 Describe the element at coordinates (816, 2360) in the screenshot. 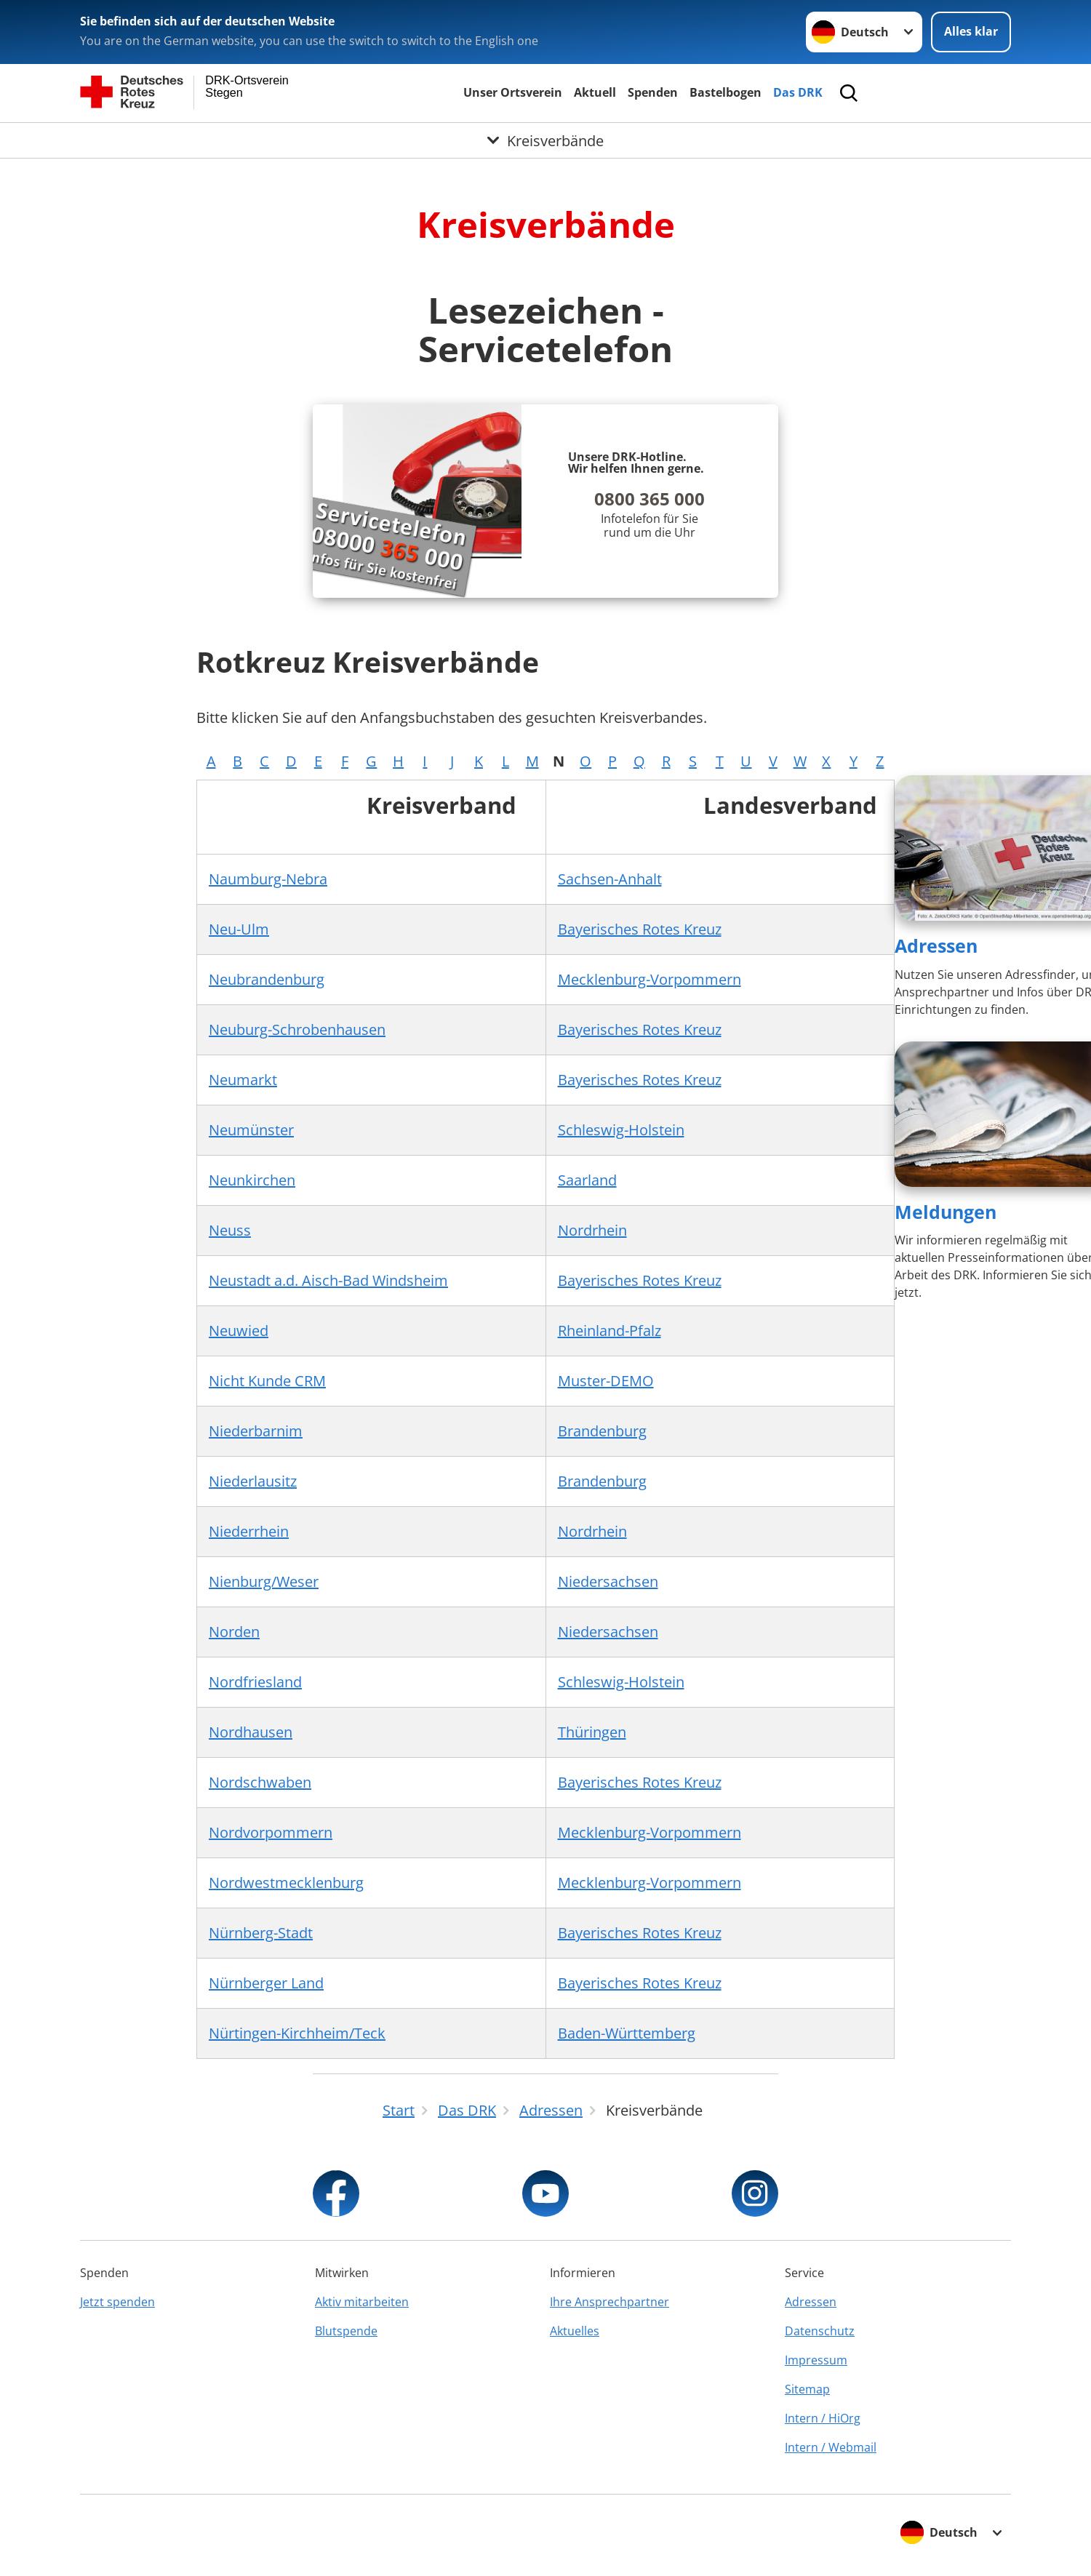

I see `Impressum` at that location.